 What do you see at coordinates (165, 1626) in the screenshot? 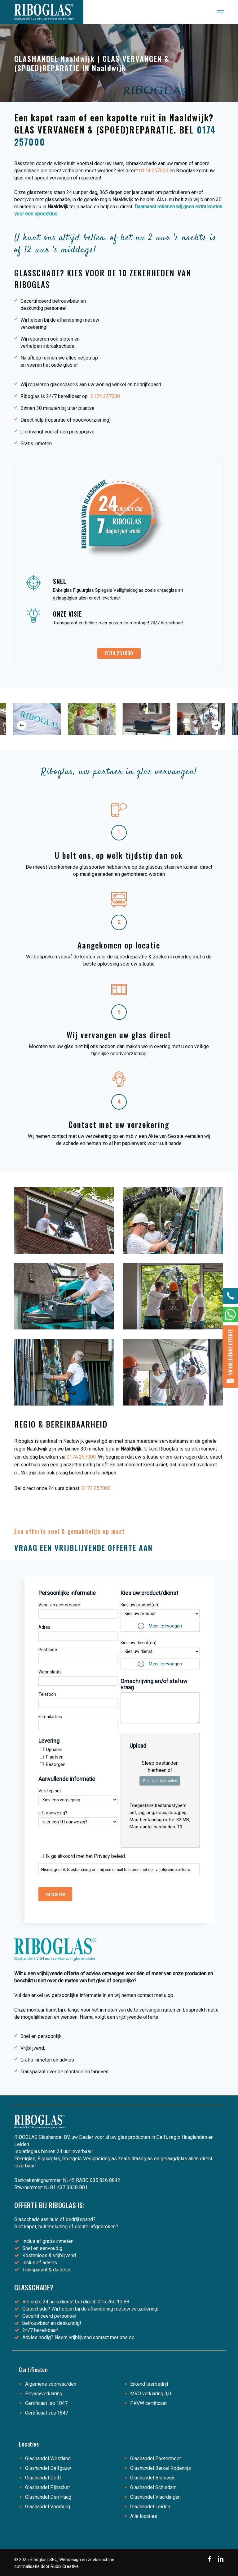
I see `Meer toevoegen` at bounding box center [165, 1626].